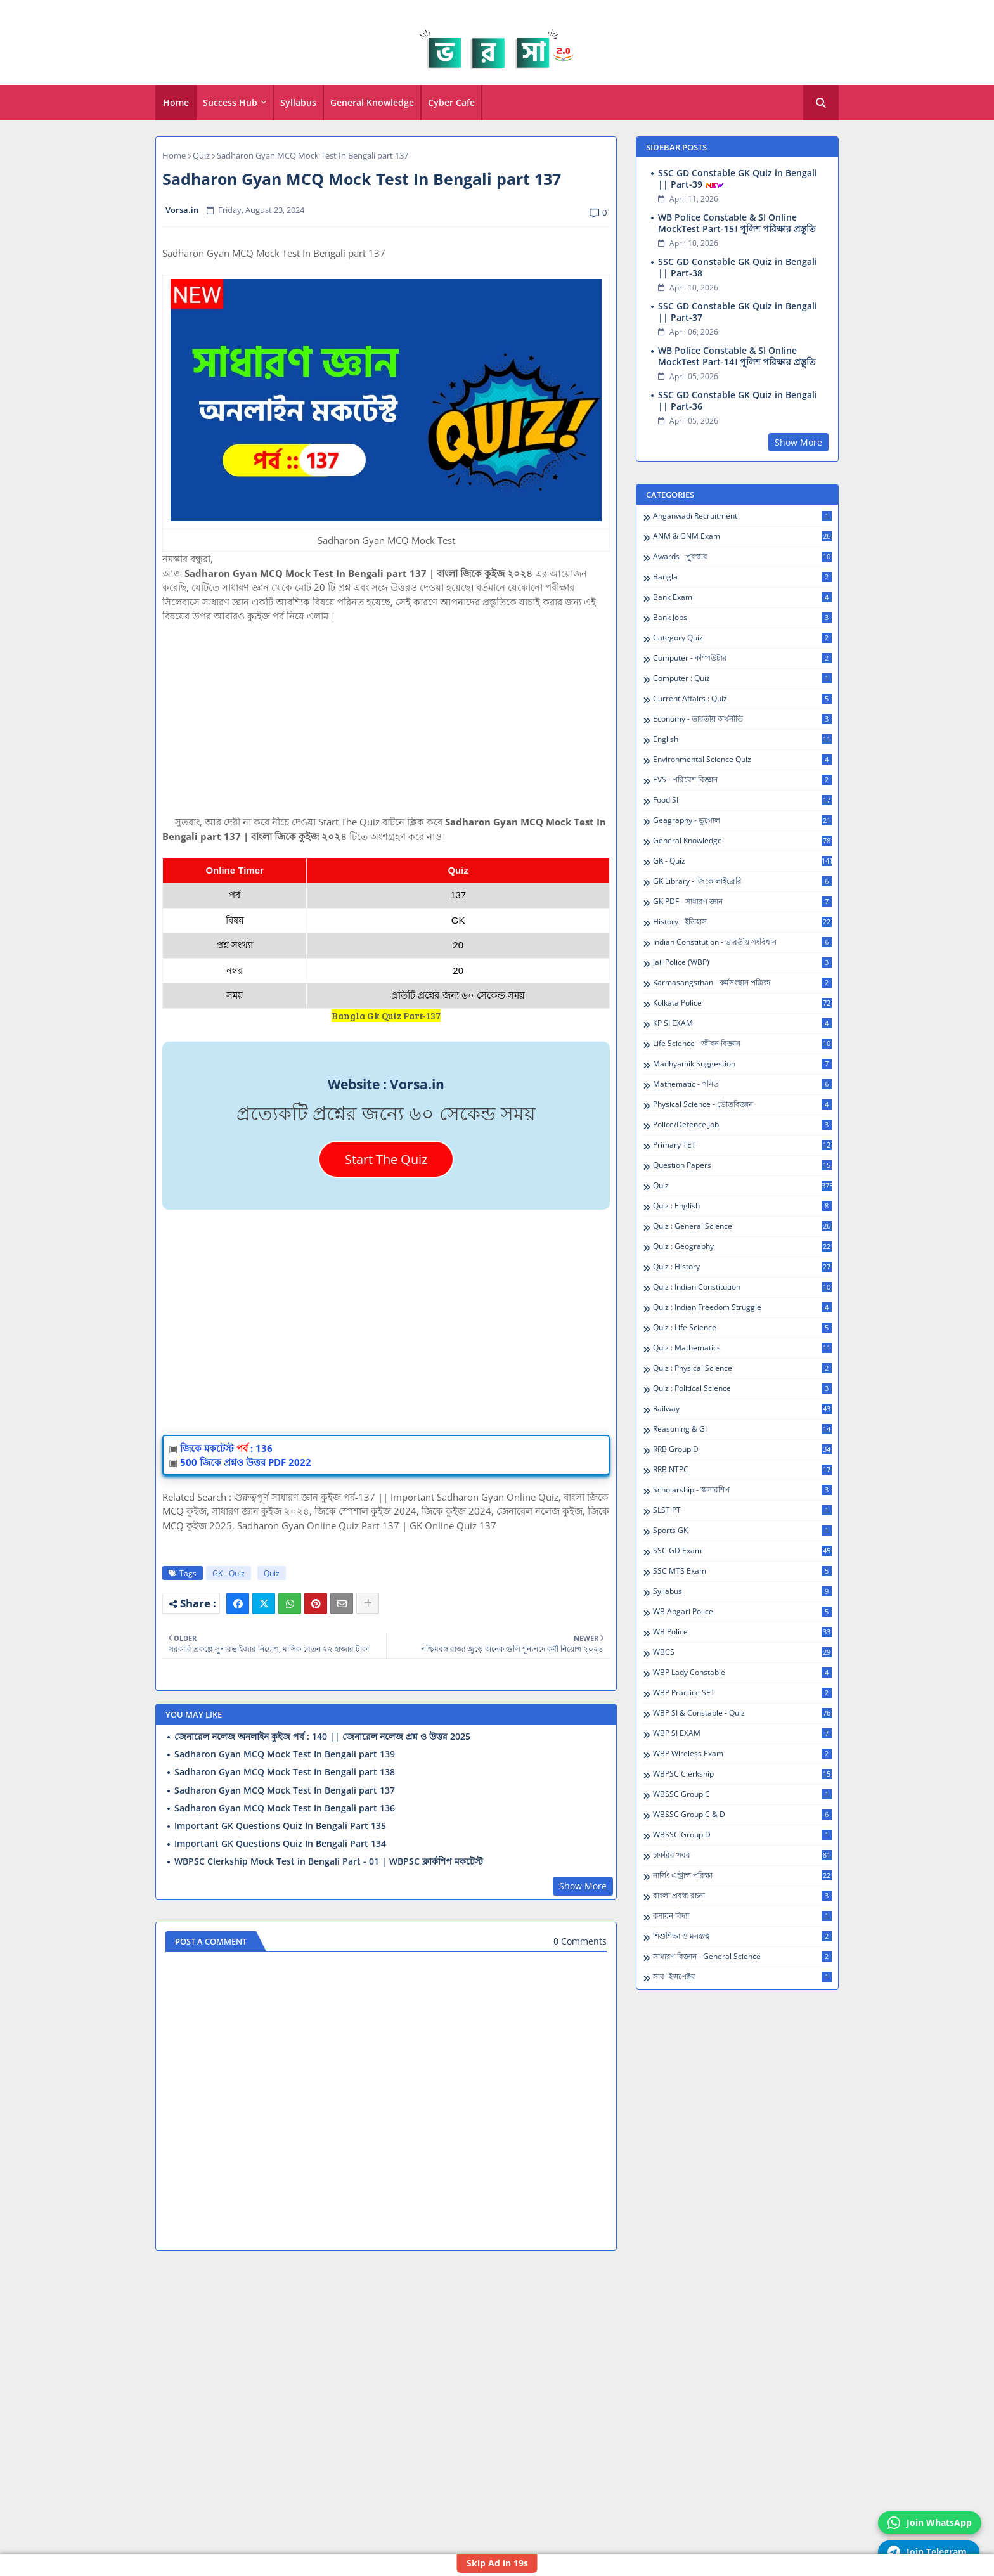 The height and width of the screenshot is (2576, 994). What do you see at coordinates (742, 1956) in the screenshot?
I see `সাধারণ বিজ্ঞান - General Science` at bounding box center [742, 1956].